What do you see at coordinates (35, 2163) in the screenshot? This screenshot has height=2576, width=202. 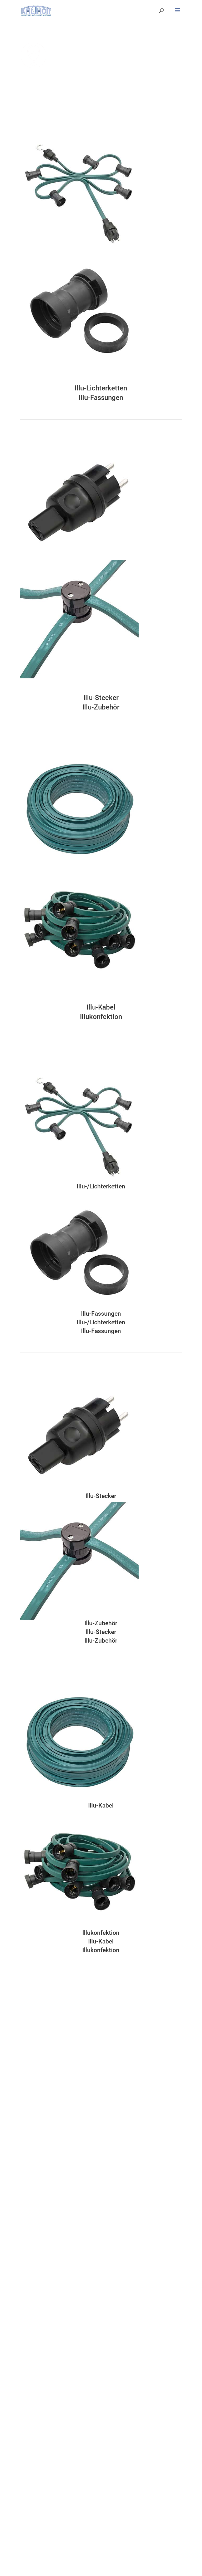 I see `Individualisieren` at bounding box center [35, 2163].